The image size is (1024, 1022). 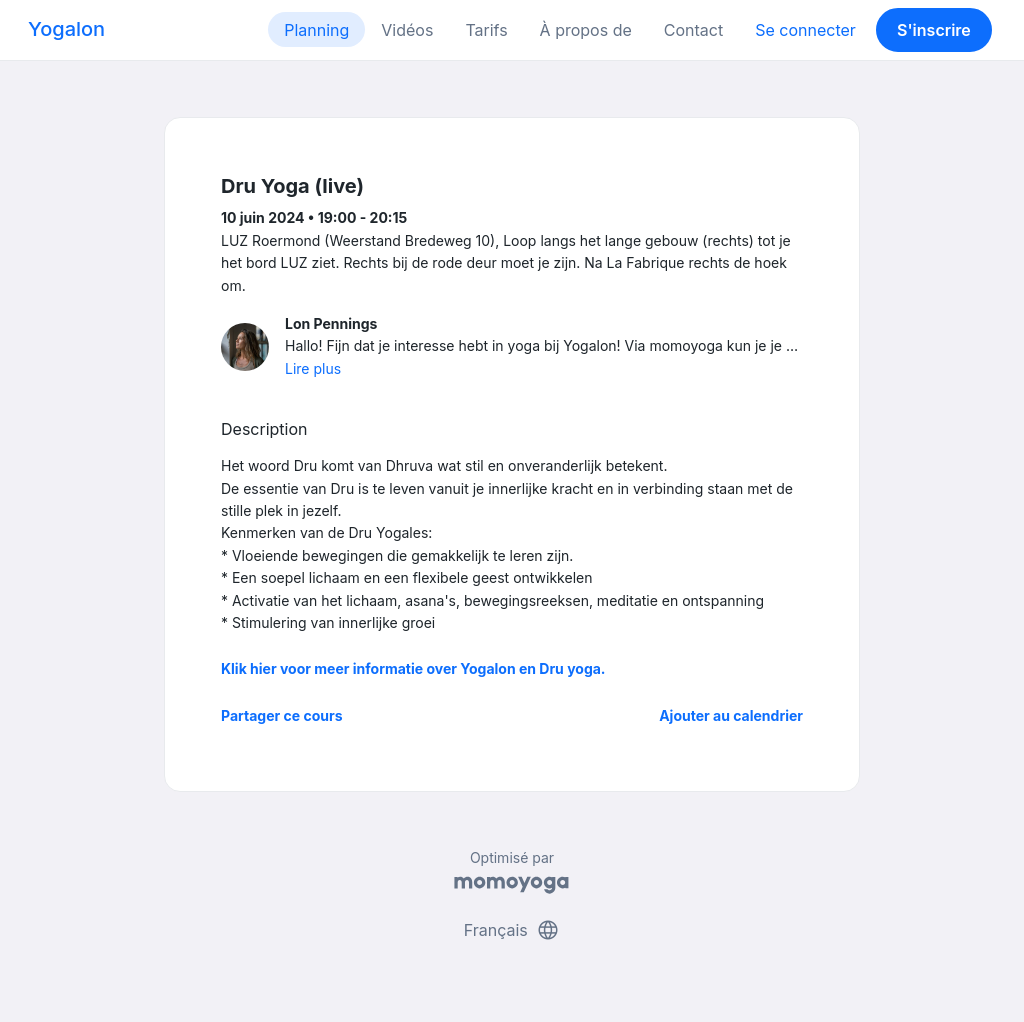 I want to click on Vidéos, so click(x=407, y=30).